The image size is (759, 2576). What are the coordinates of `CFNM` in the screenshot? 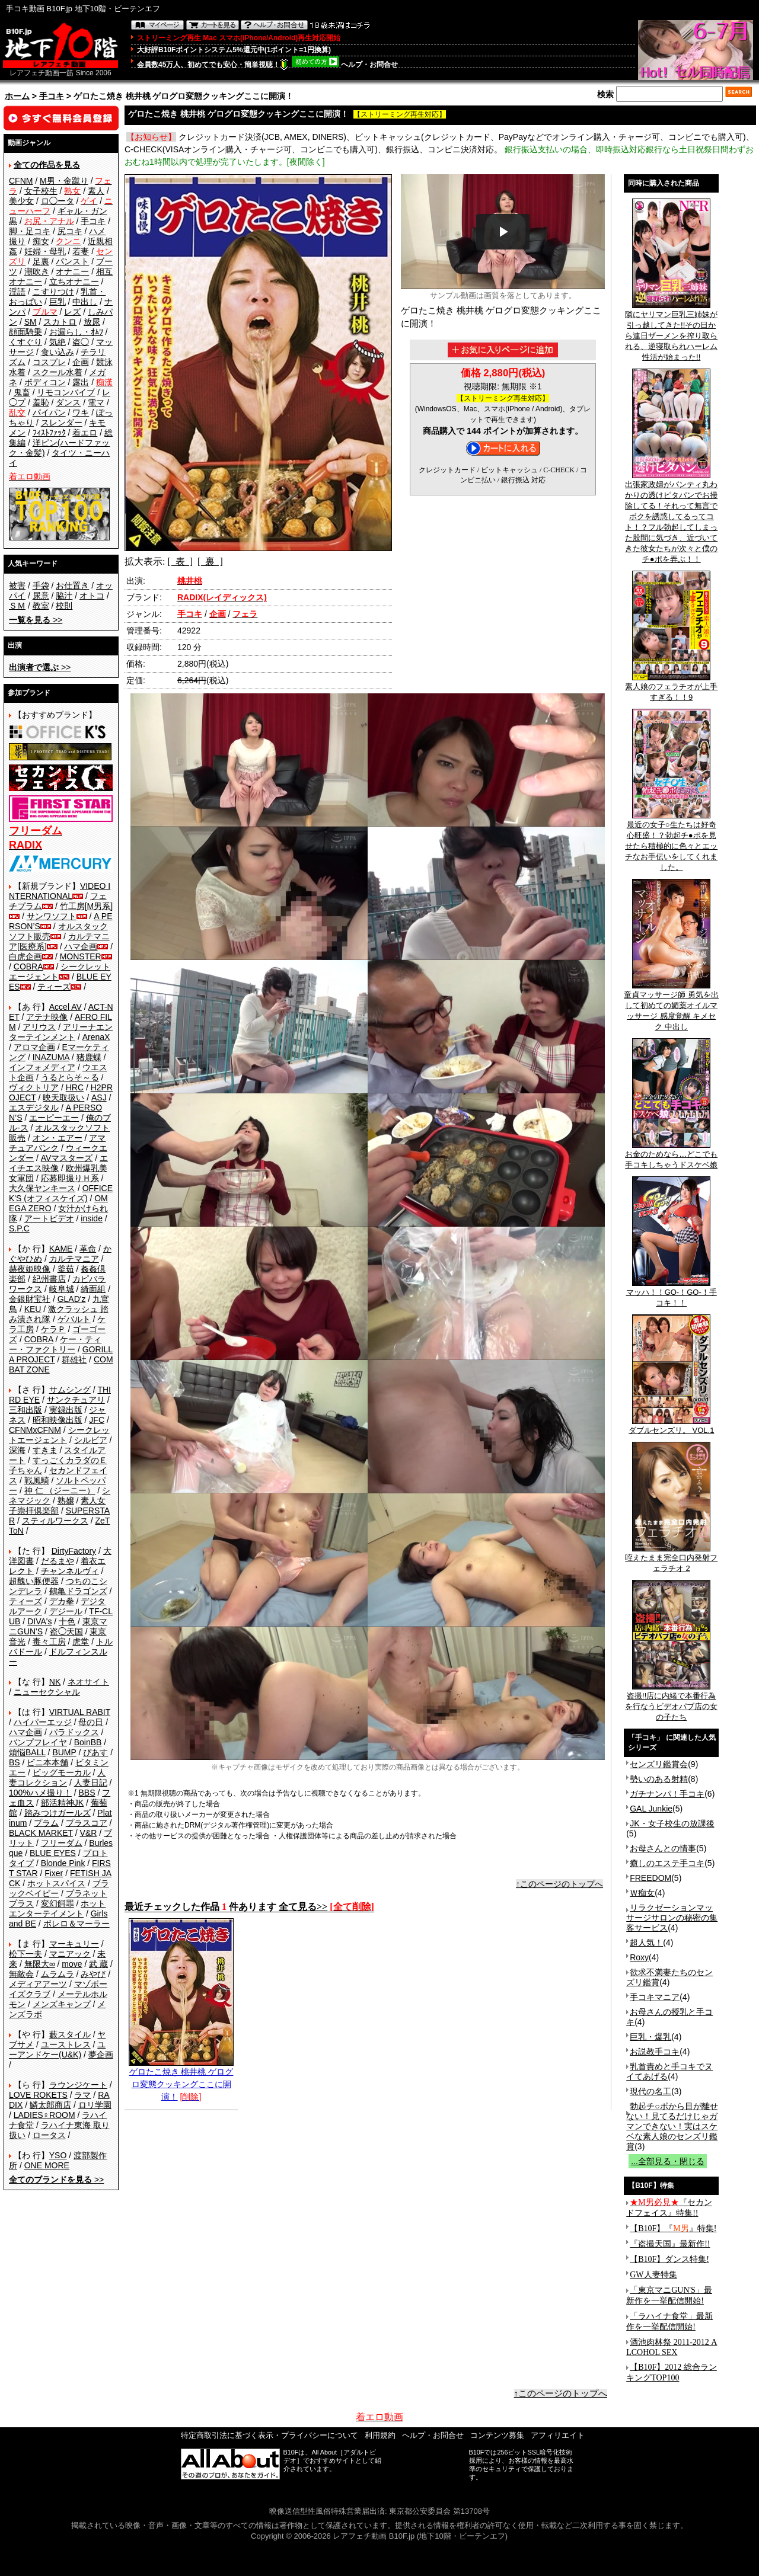 It's located at (21, 180).